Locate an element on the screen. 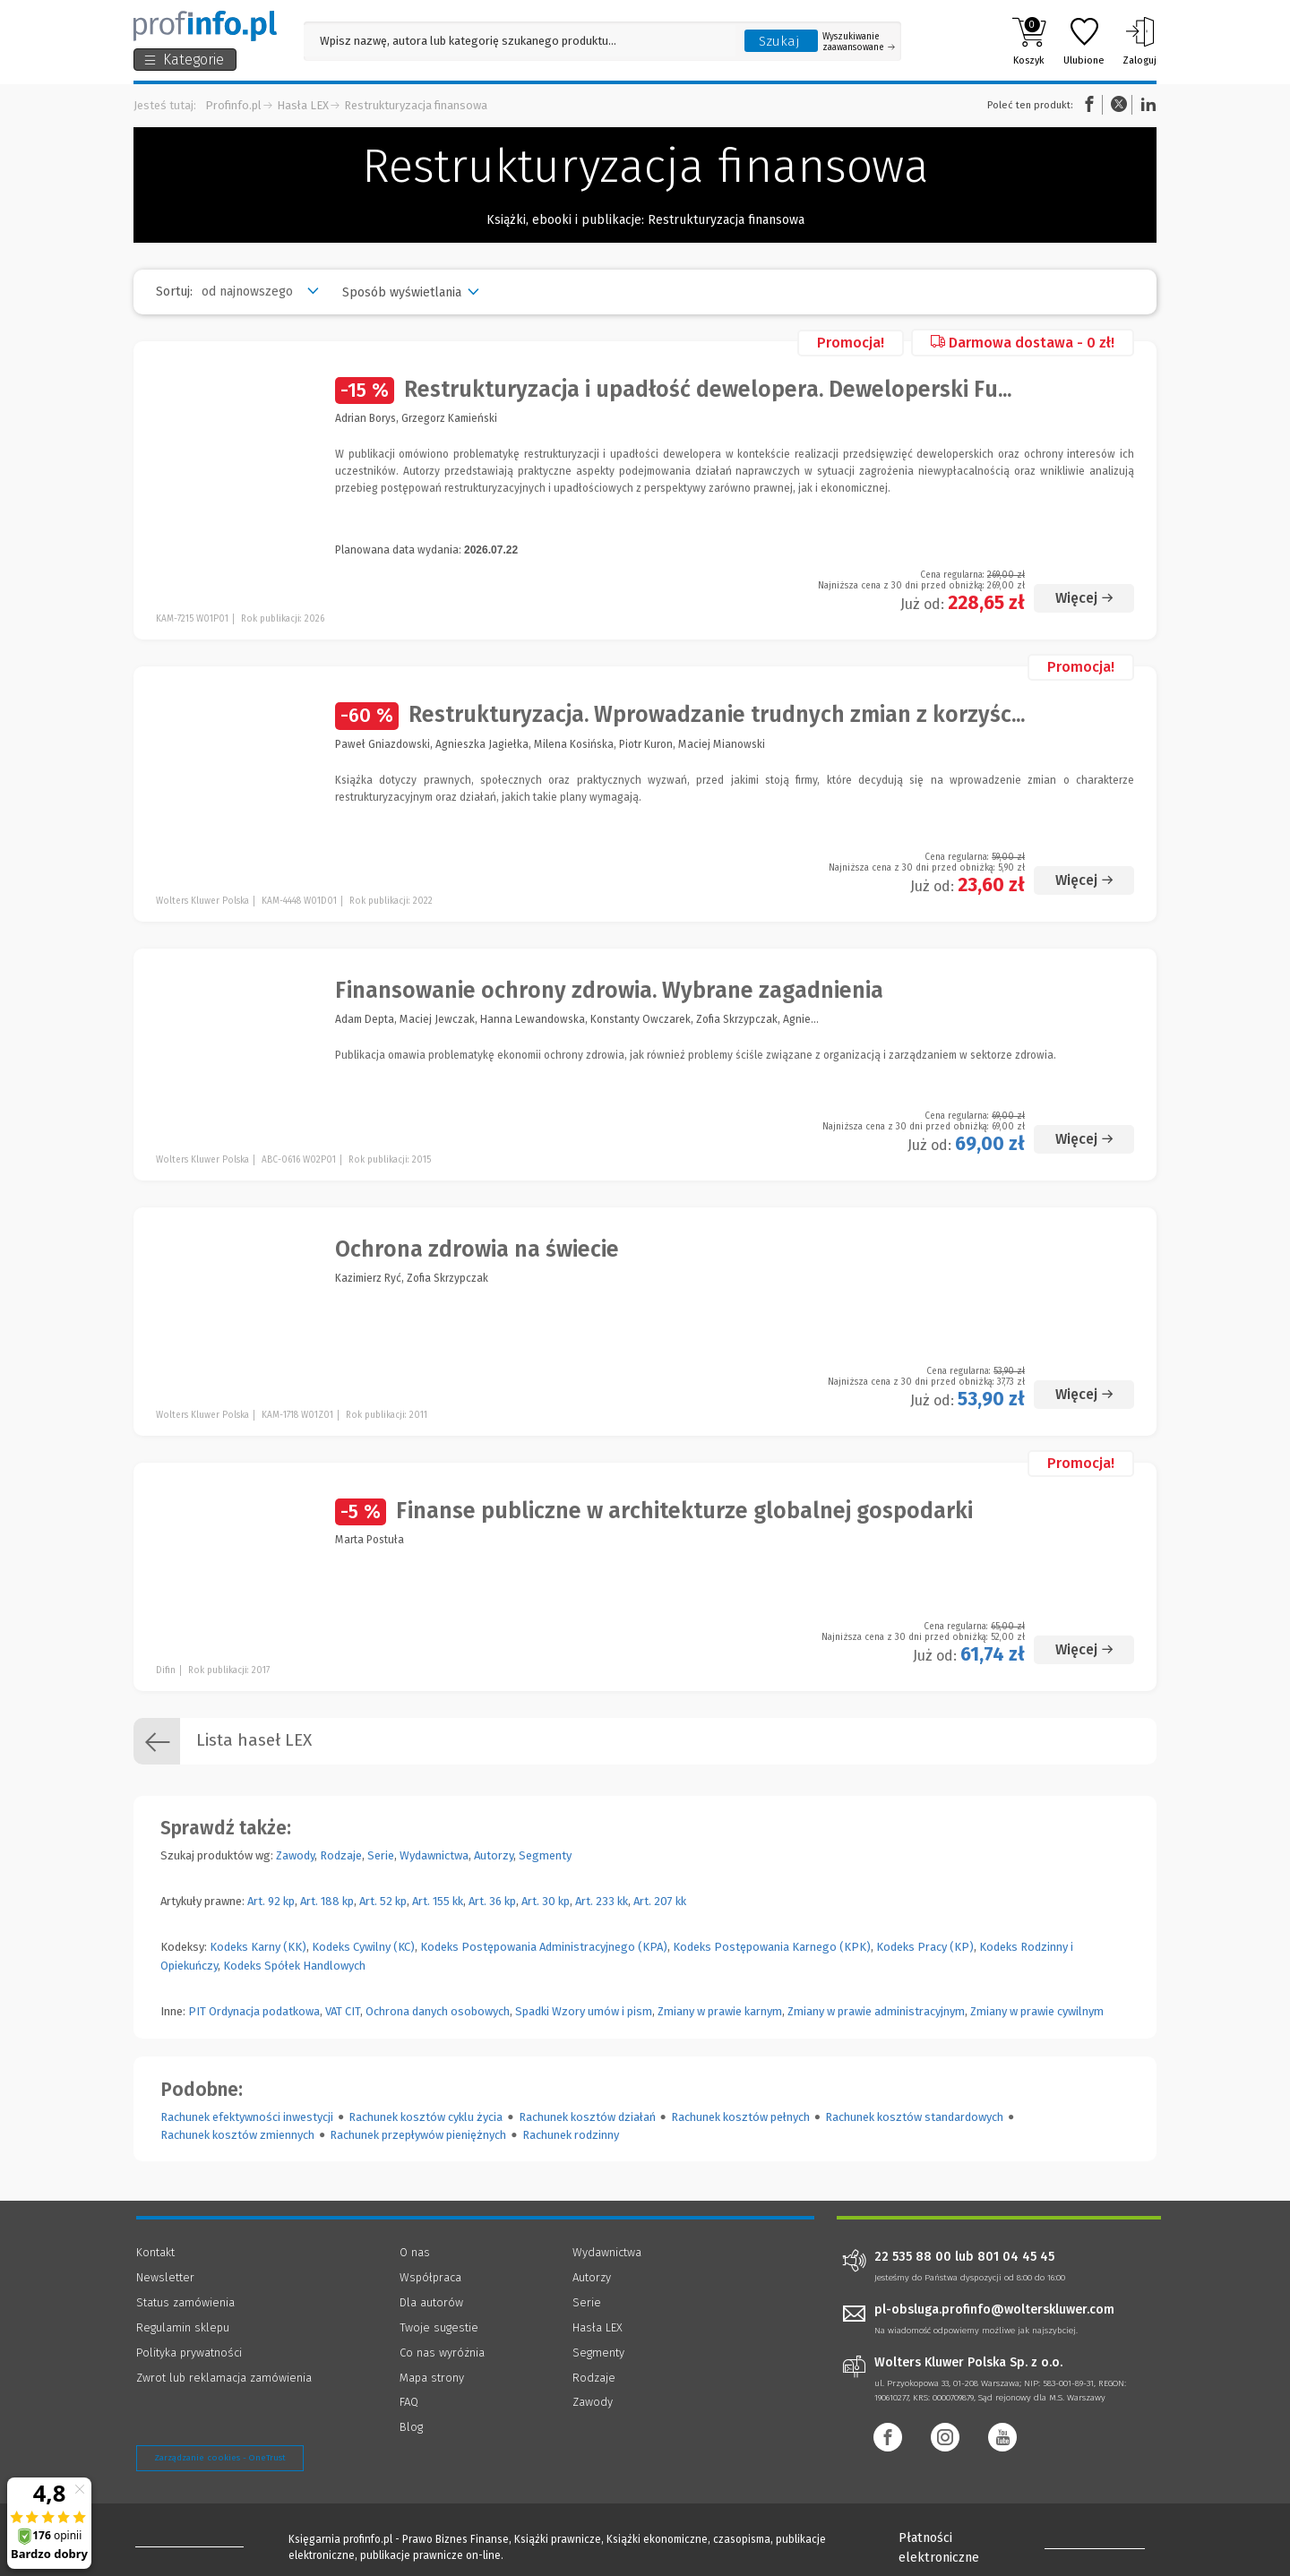 Image resolution: width=1290 pixels, height=2576 pixels. Twitter is located at coordinates (1118, 104).